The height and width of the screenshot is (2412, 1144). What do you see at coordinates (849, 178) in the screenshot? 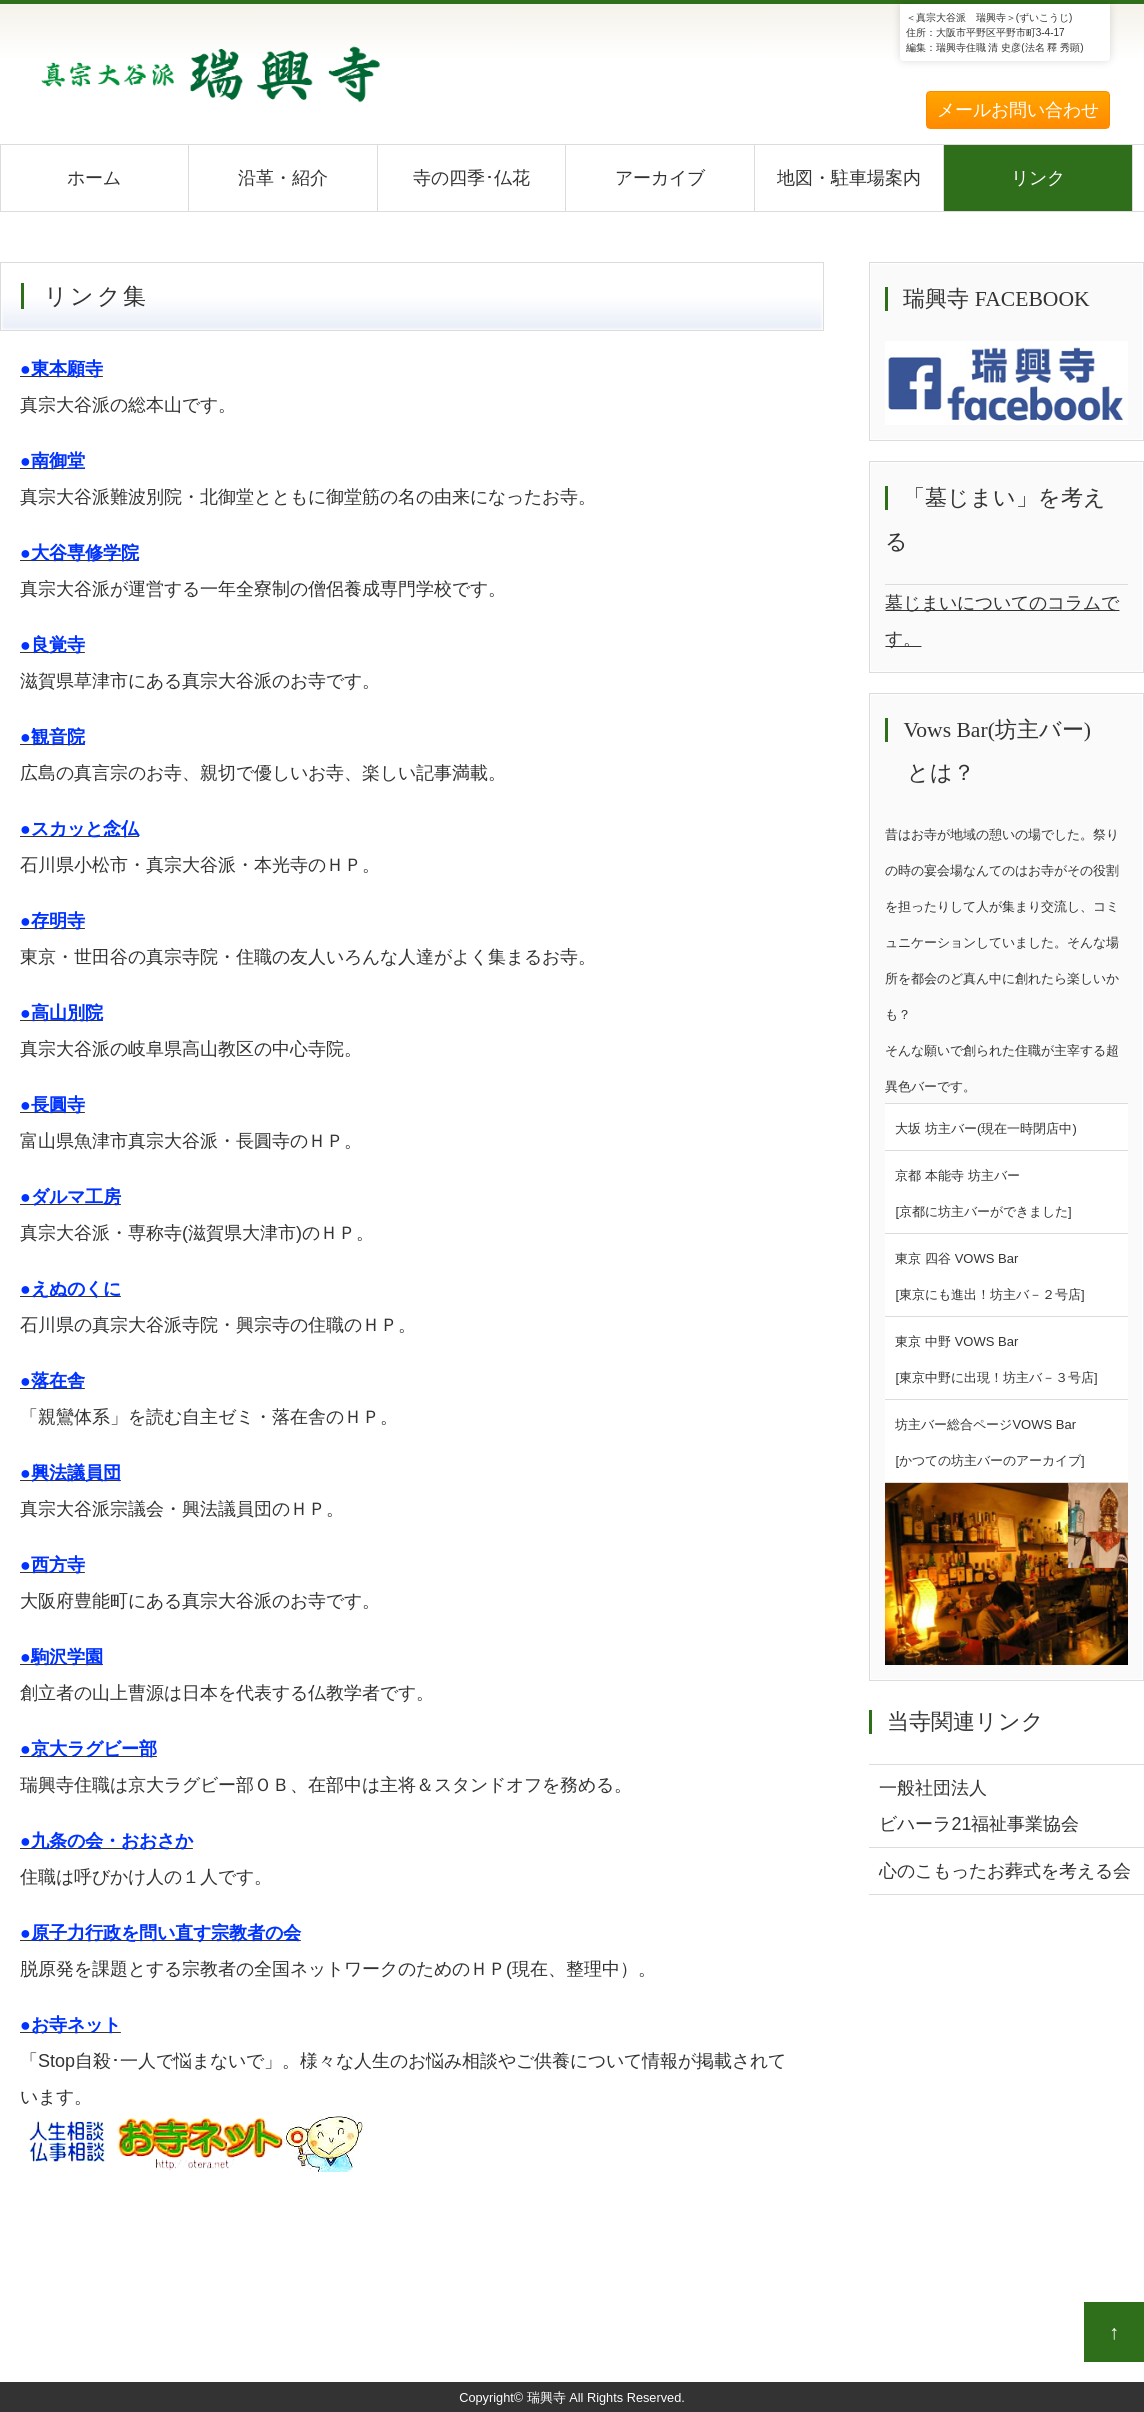
I see `地図・駐車場案内` at bounding box center [849, 178].